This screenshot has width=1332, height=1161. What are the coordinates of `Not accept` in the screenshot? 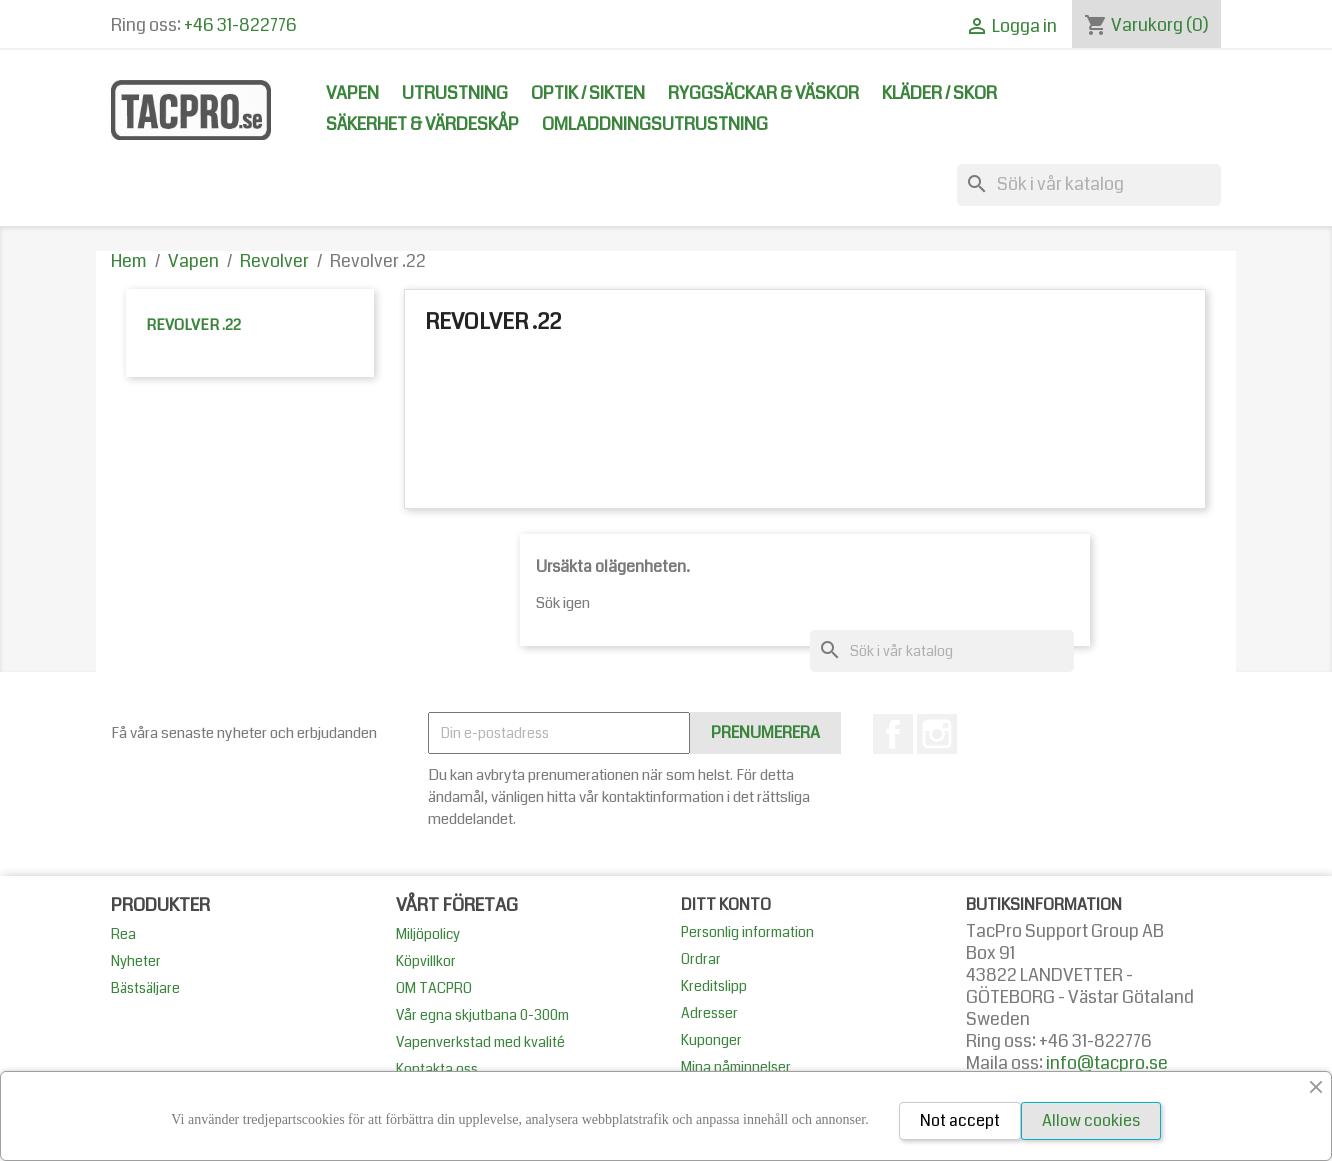 It's located at (960, 1120).